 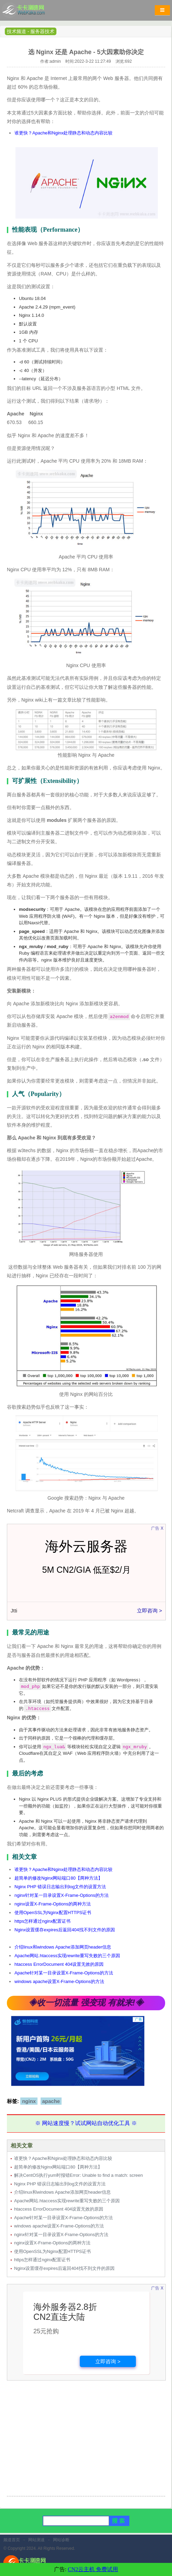 I want to click on 网站诊断, so click(x=61, y=2539).